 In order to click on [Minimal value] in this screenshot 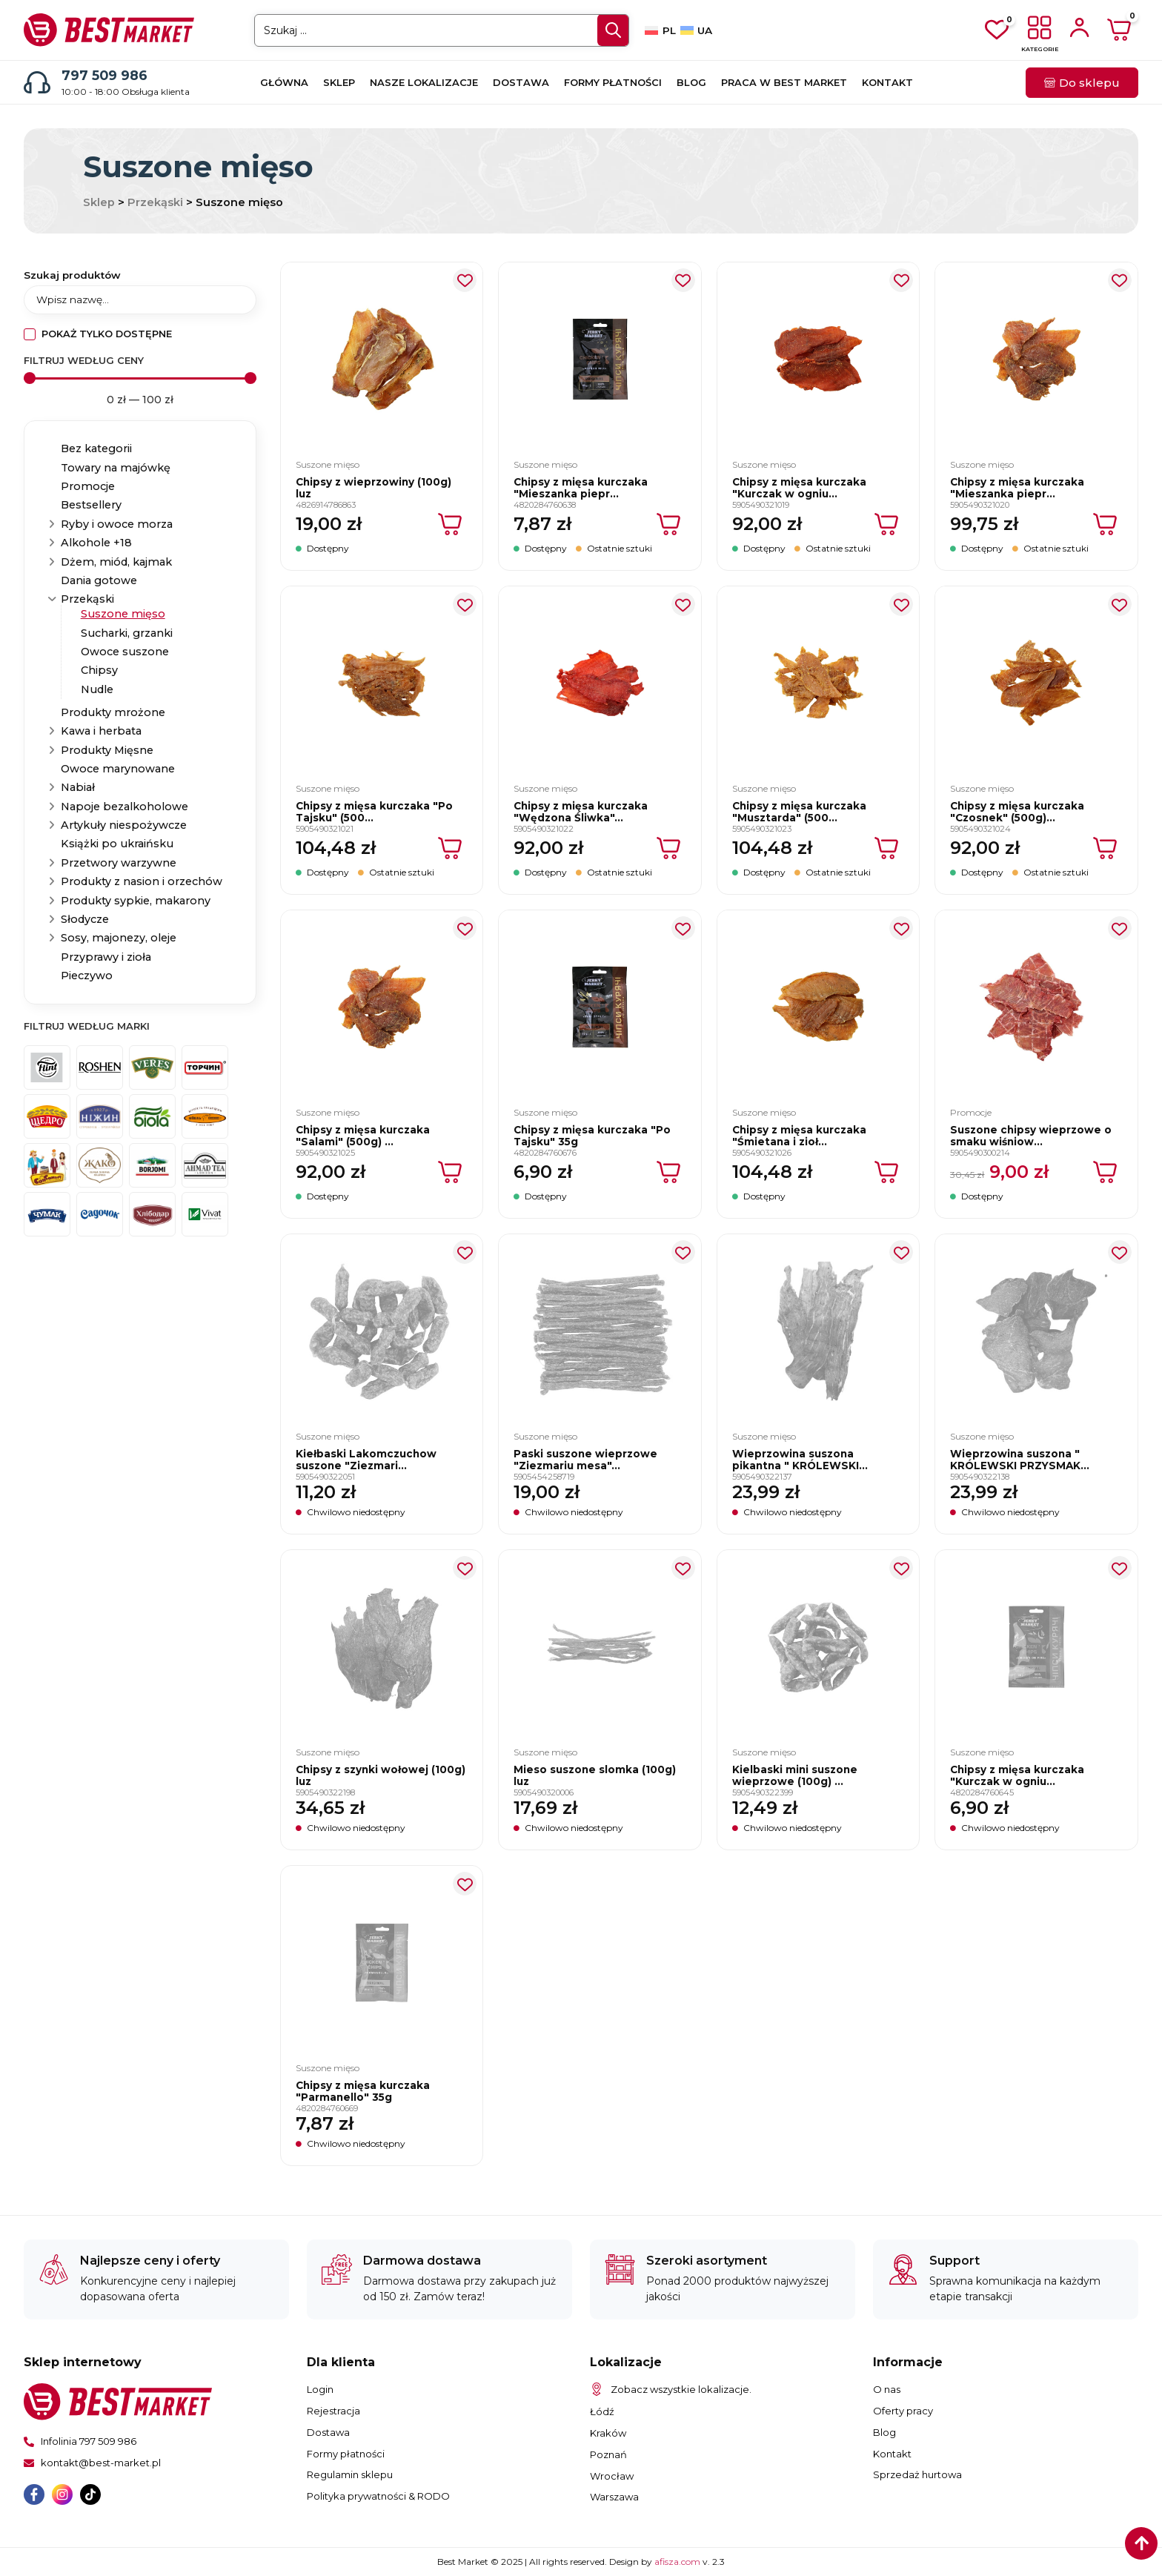, I will do `click(140, 378)`.